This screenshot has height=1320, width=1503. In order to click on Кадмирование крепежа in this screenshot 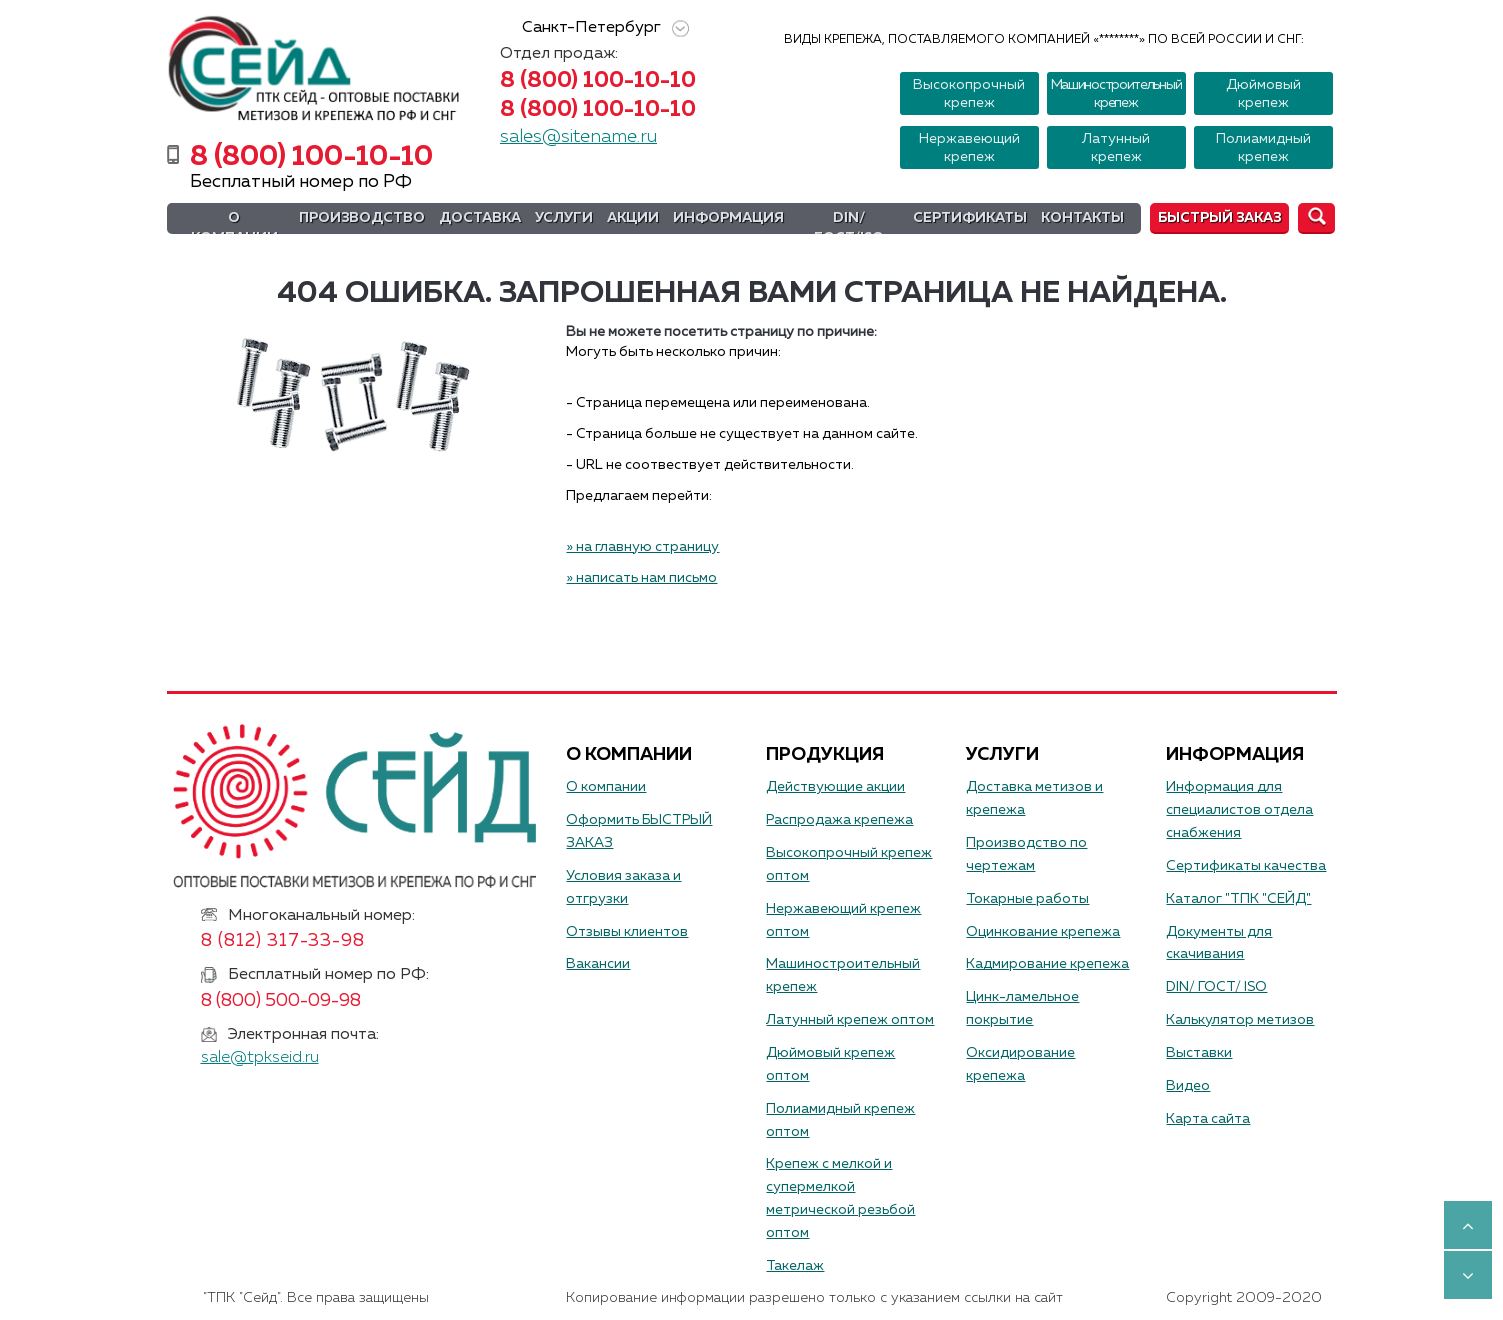, I will do `click(1047, 964)`.